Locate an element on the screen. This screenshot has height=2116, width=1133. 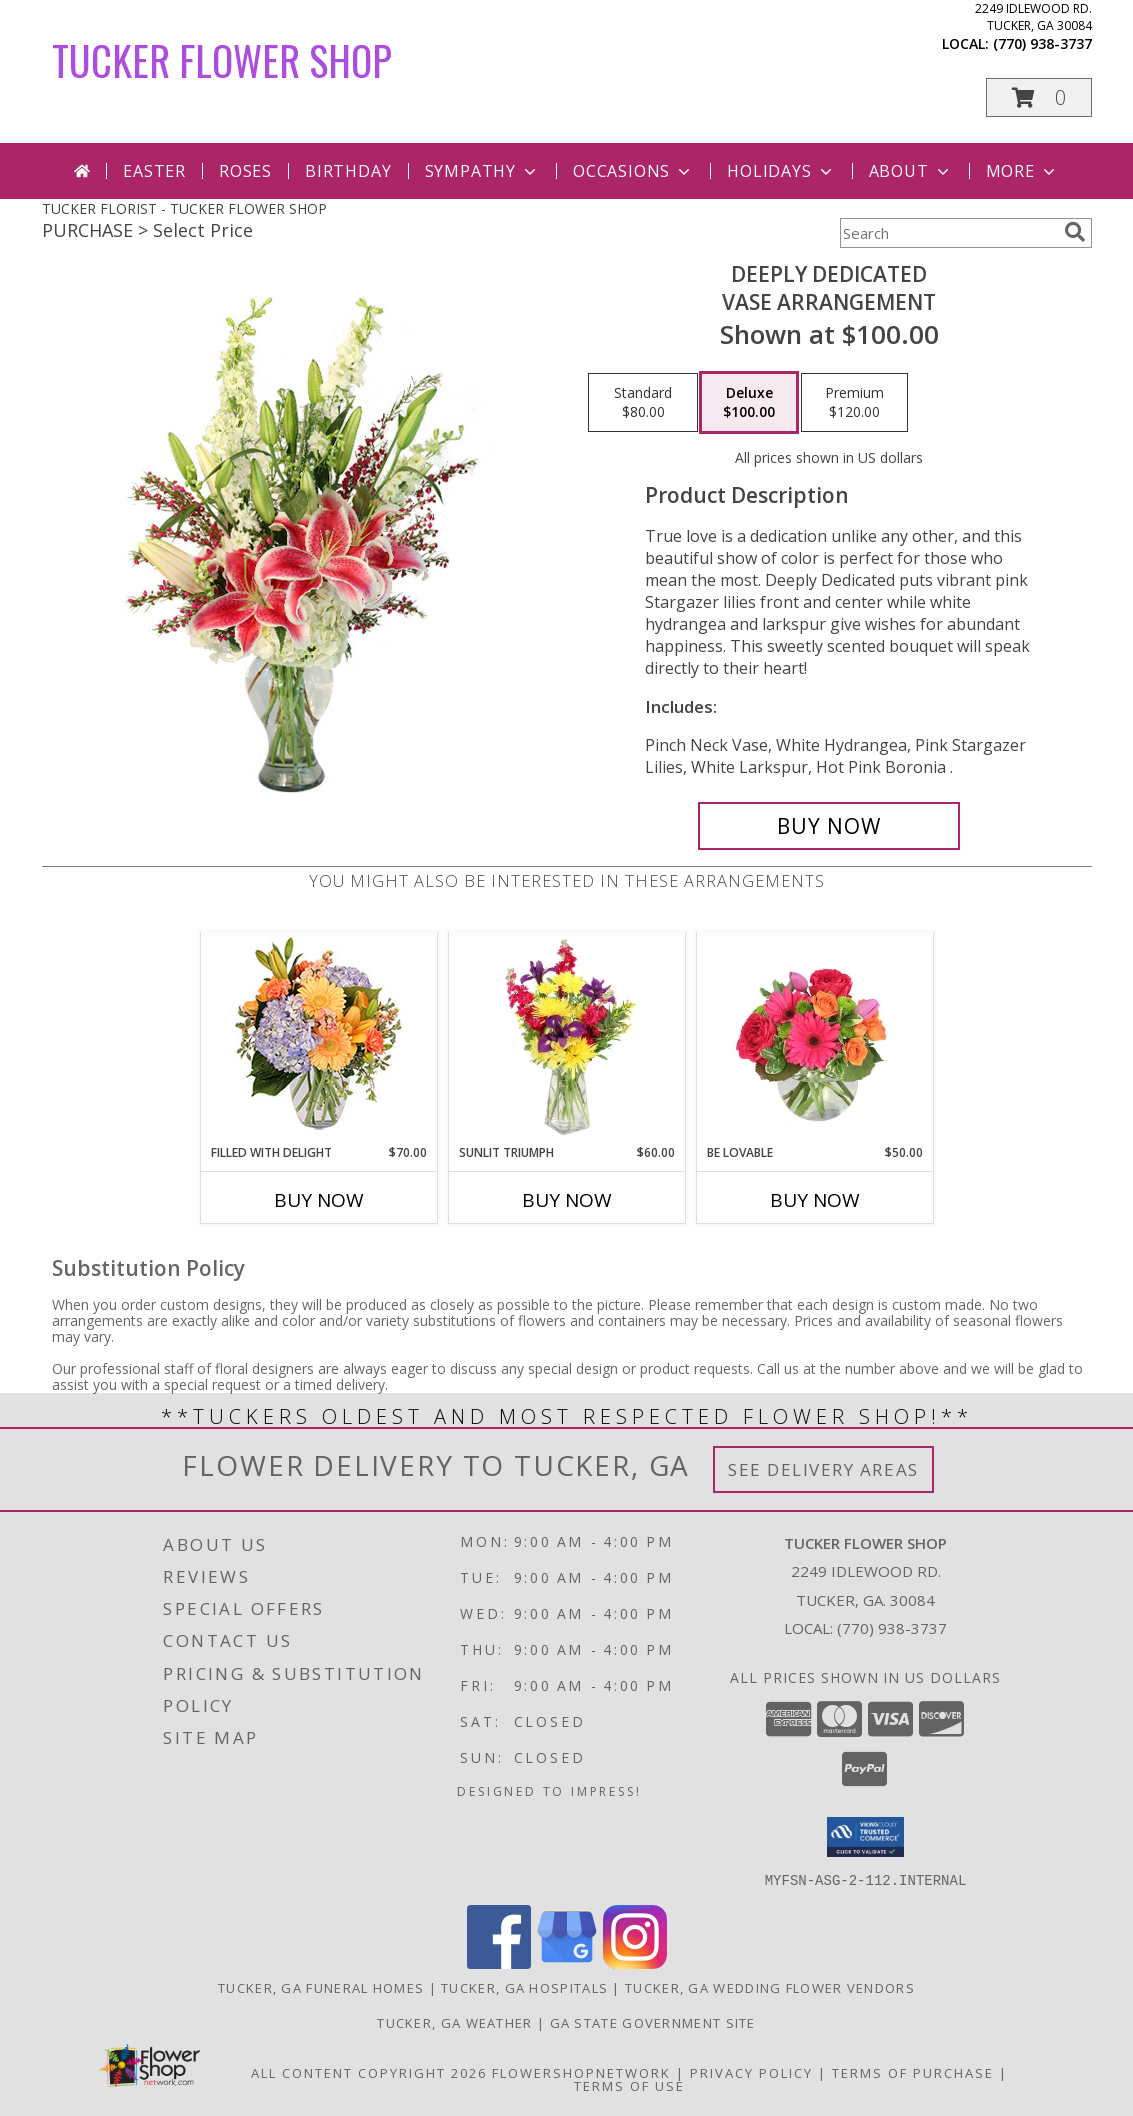
Buy Now [Buy BE LOVABLE Now for $50.00] is located at coordinates (815, 1200).